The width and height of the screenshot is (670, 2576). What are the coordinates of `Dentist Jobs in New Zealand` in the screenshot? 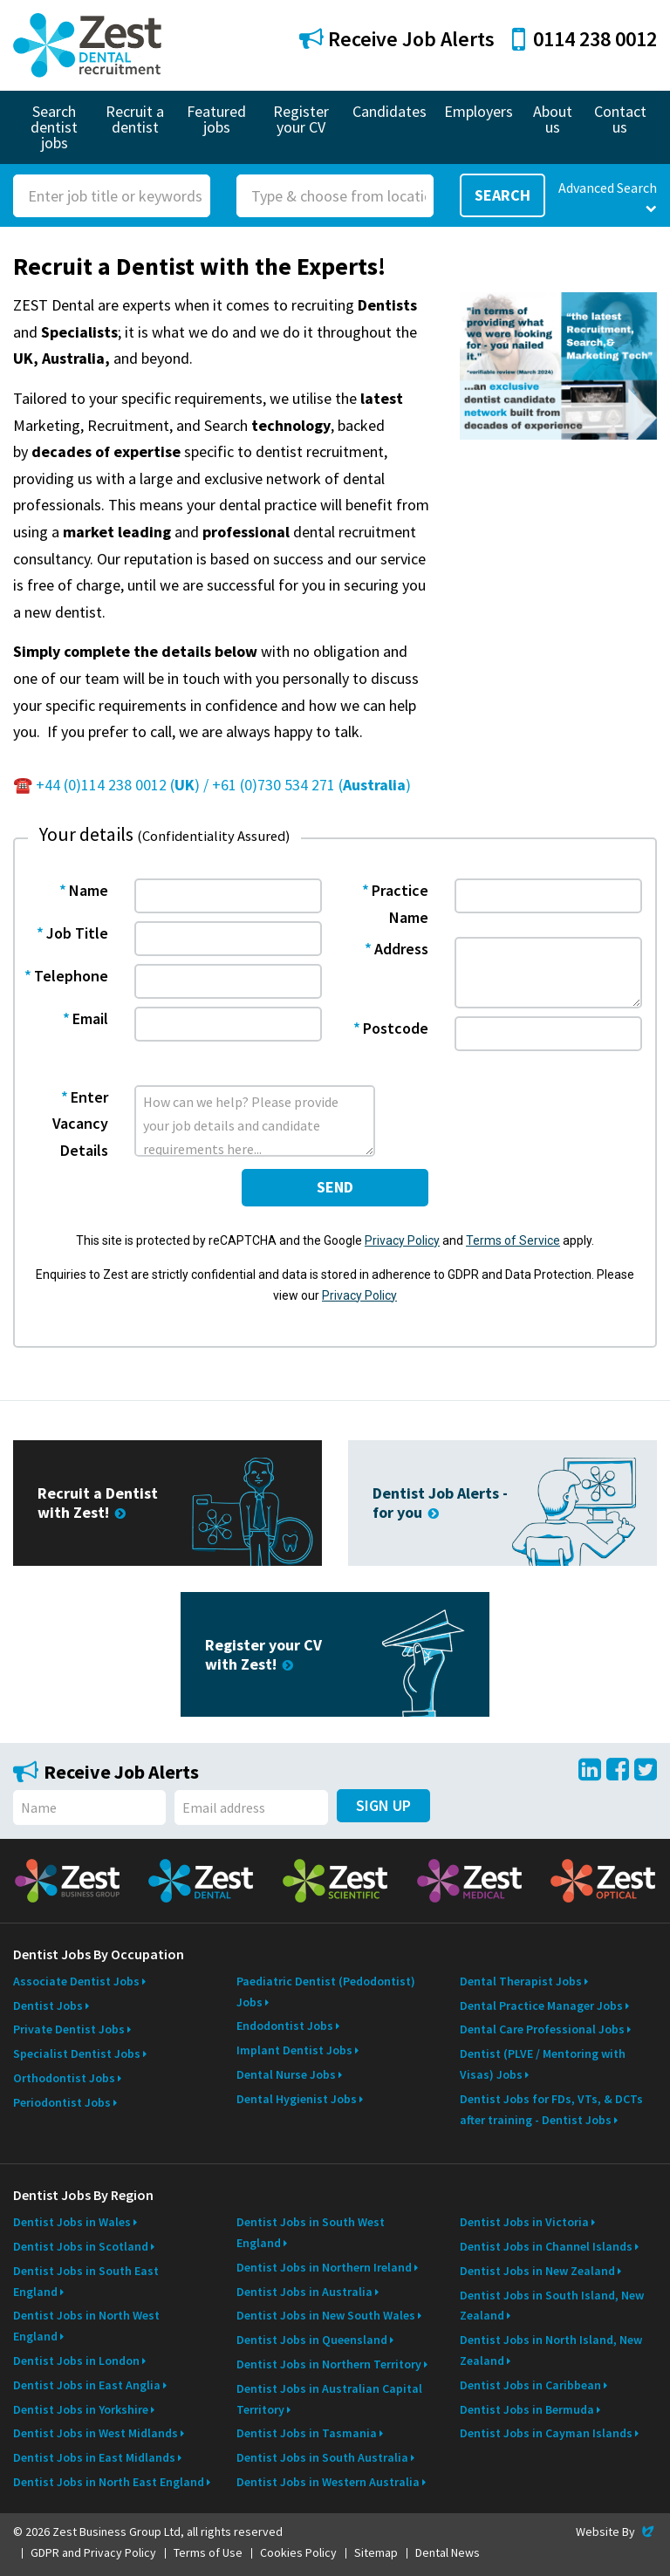 It's located at (537, 2271).